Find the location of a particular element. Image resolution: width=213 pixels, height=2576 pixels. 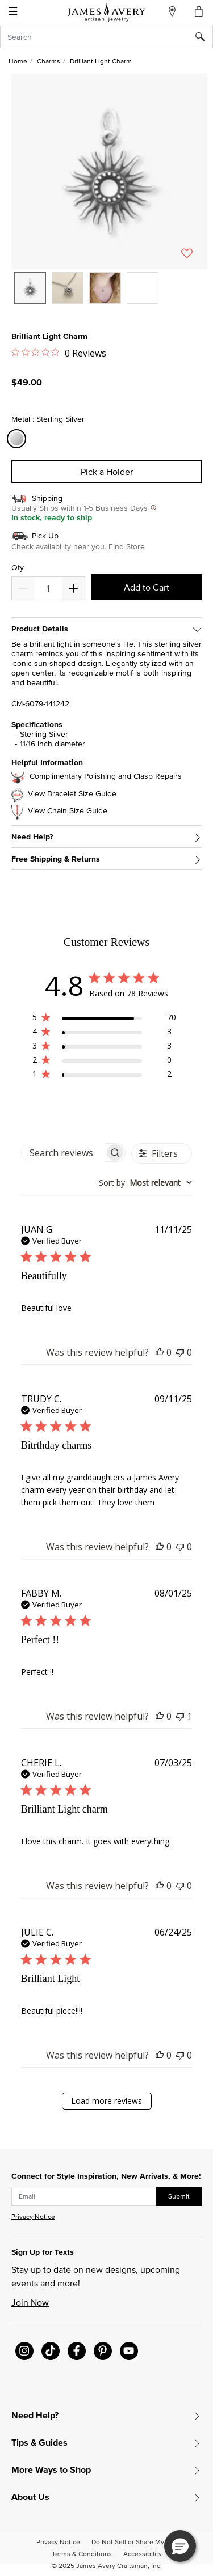

[Cart 0 Items] is located at coordinates (199, 11).